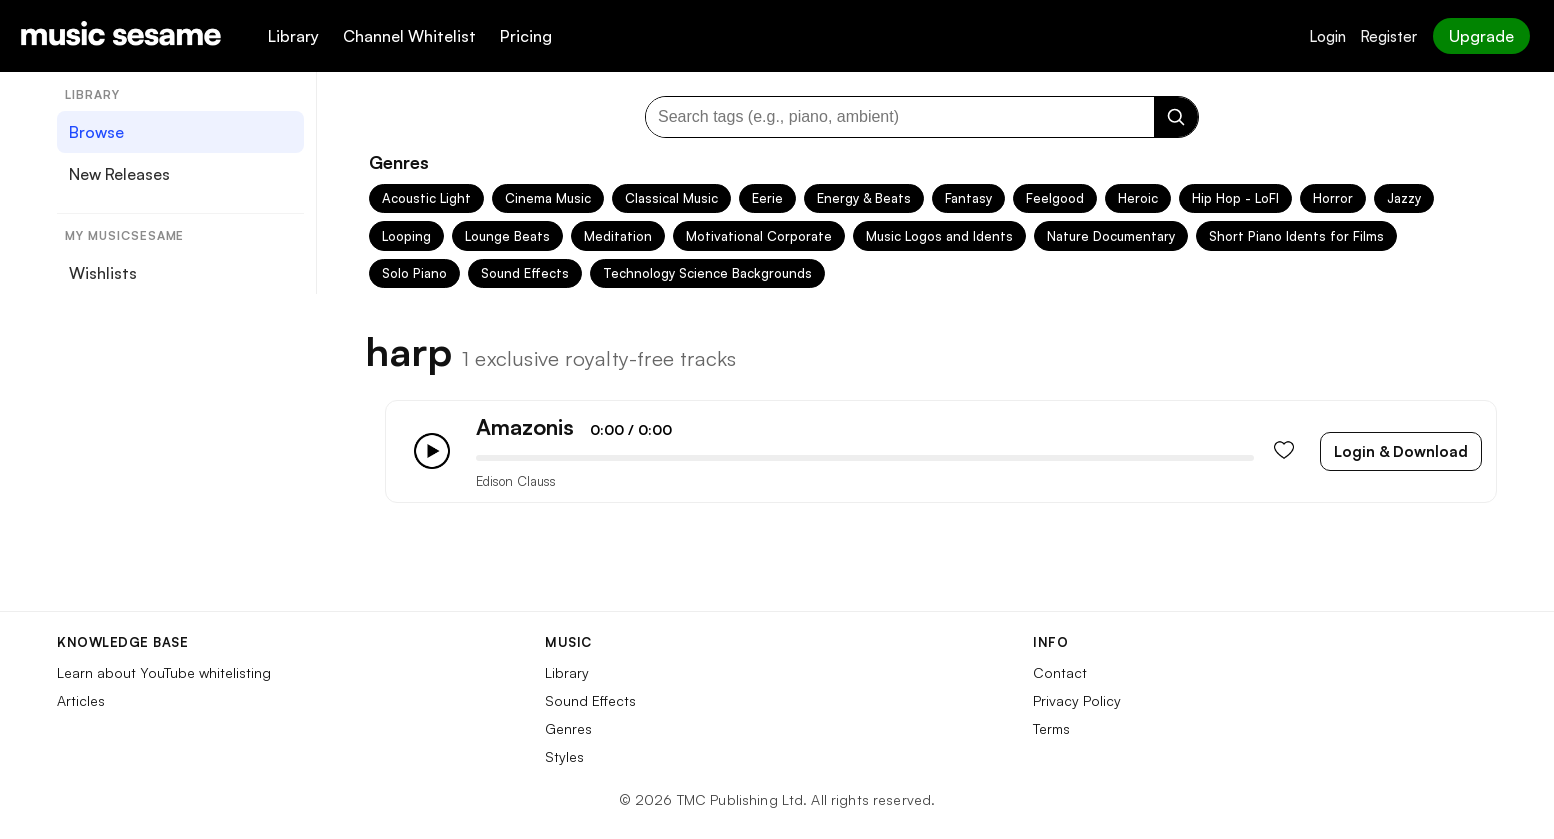 The image size is (1554, 839). What do you see at coordinates (1333, 198) in the screenshot?
I see `Horror` at bounding box center [1333, 198].